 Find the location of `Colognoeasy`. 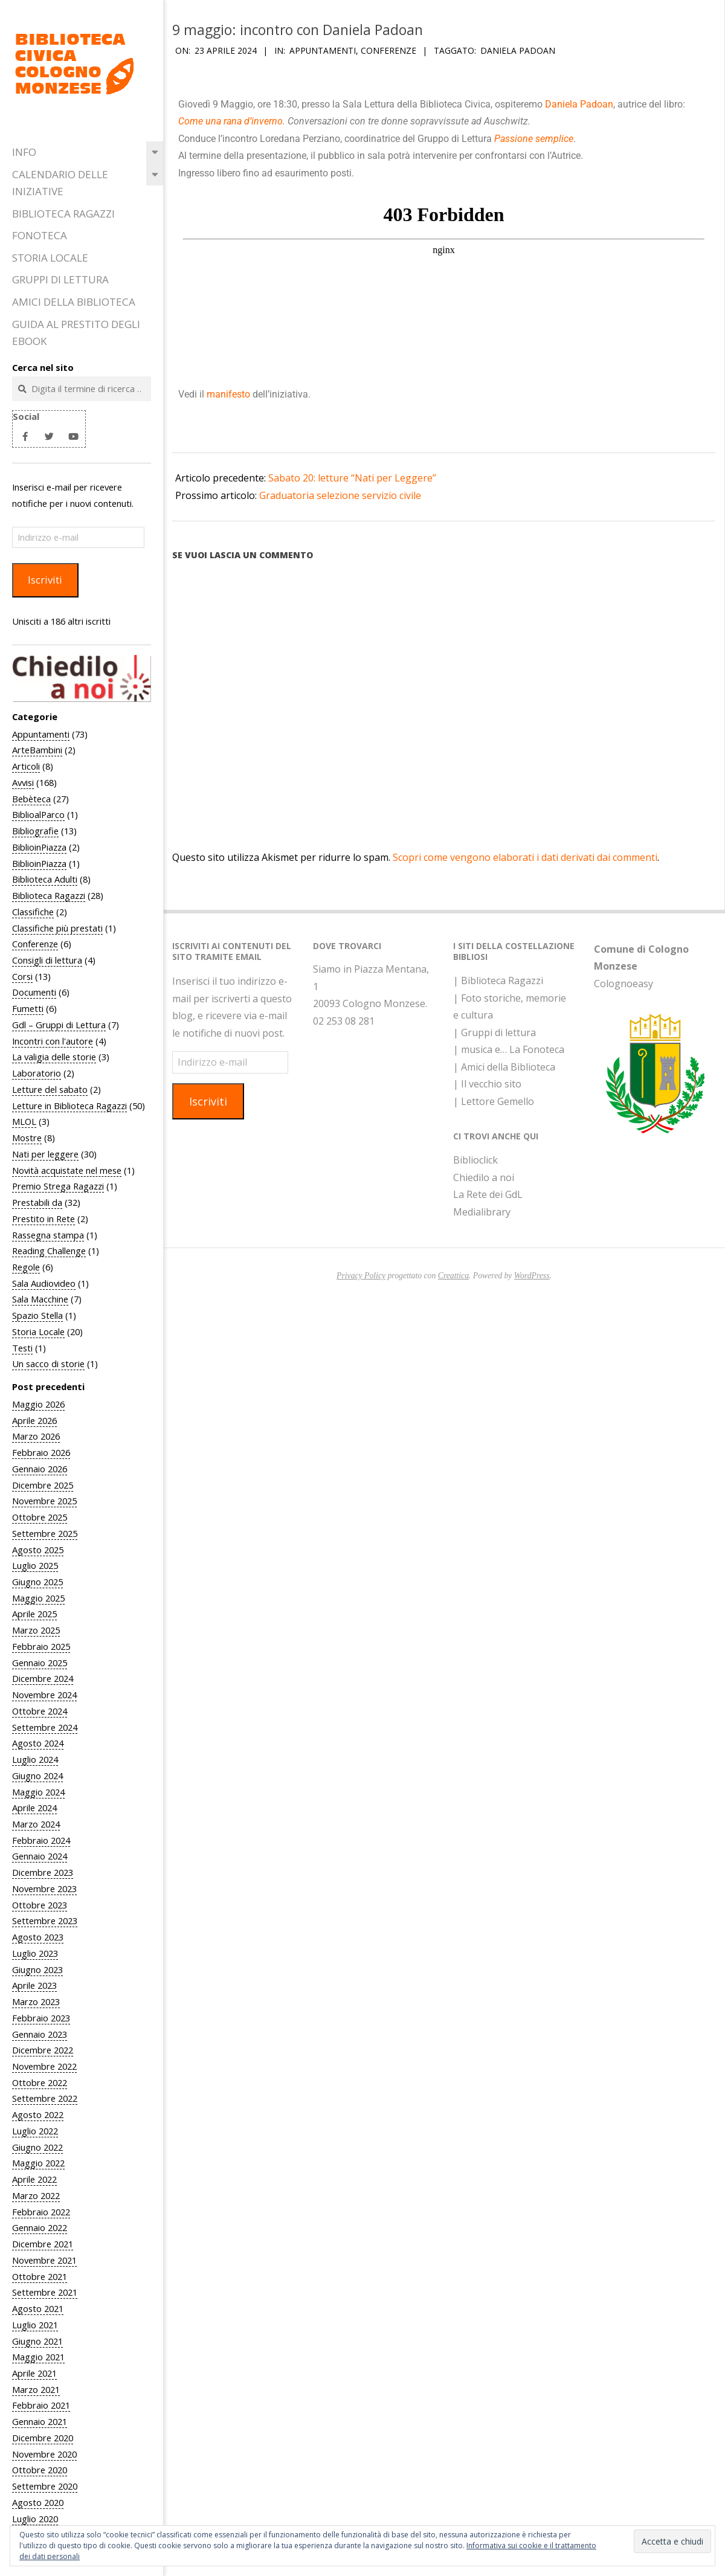

Colognoeasy is located at coordinates (623, 983).